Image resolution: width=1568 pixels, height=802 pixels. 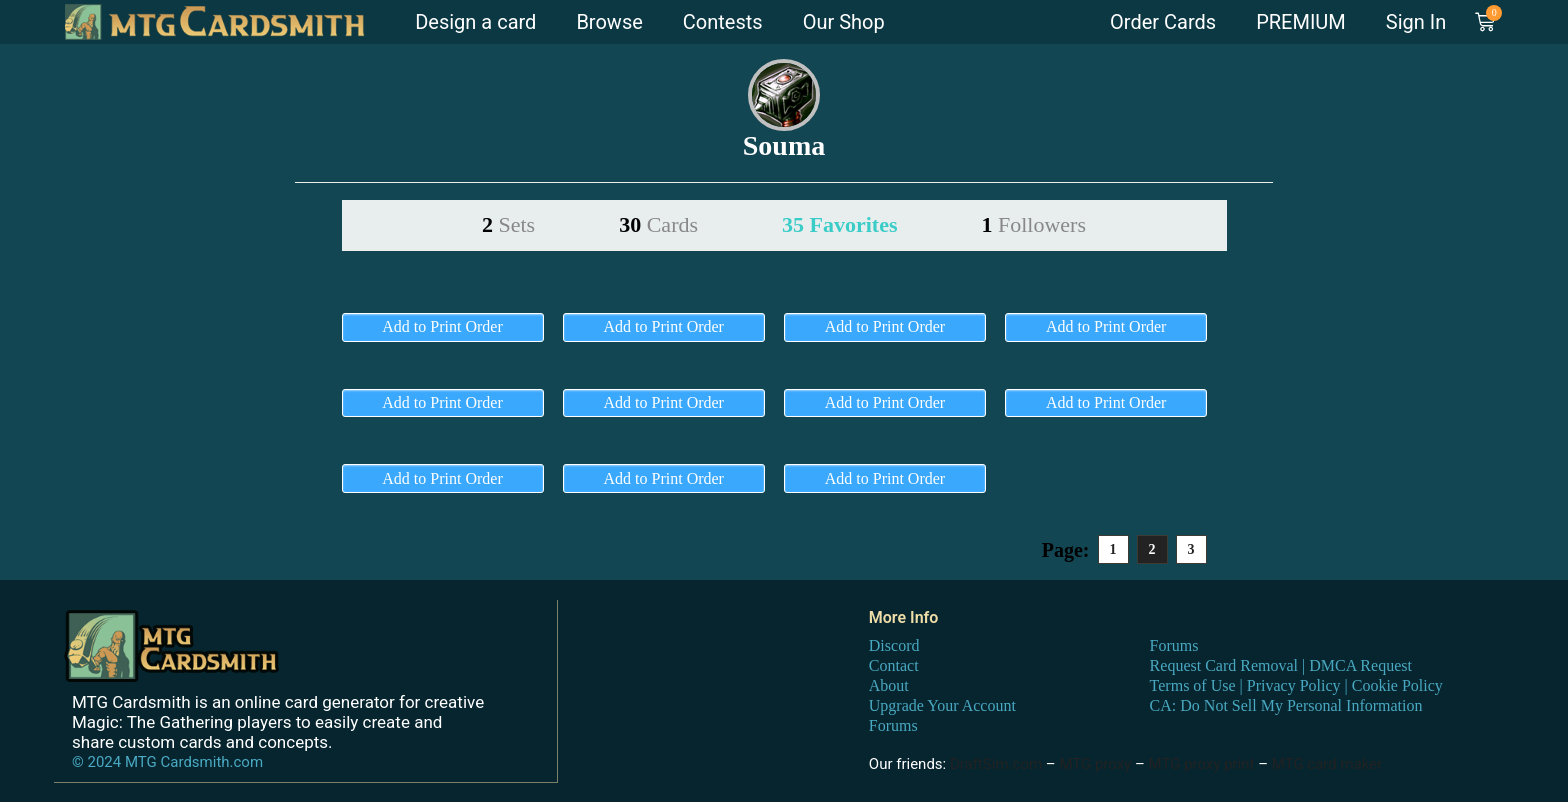 What do you see at coordinates (996, 764) in the screenshot?
I see `DraftSim.com` at bounding box center [996, 764].